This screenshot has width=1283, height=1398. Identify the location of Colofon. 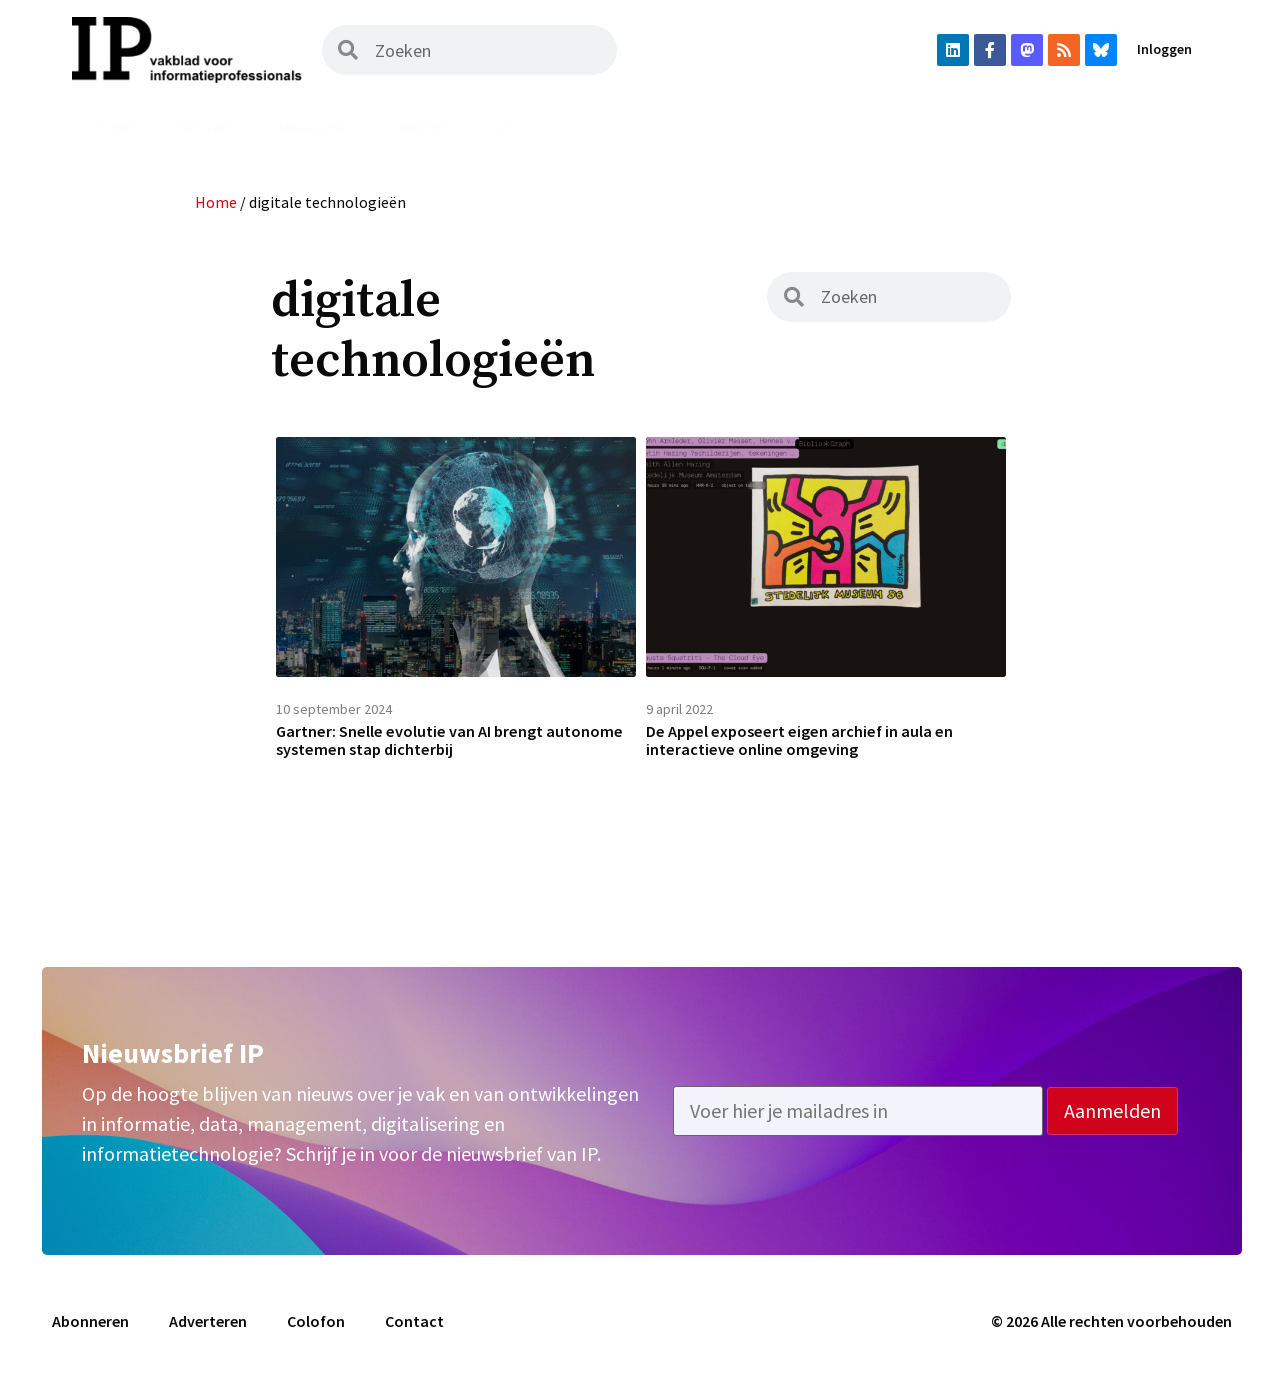
(316, 1335).